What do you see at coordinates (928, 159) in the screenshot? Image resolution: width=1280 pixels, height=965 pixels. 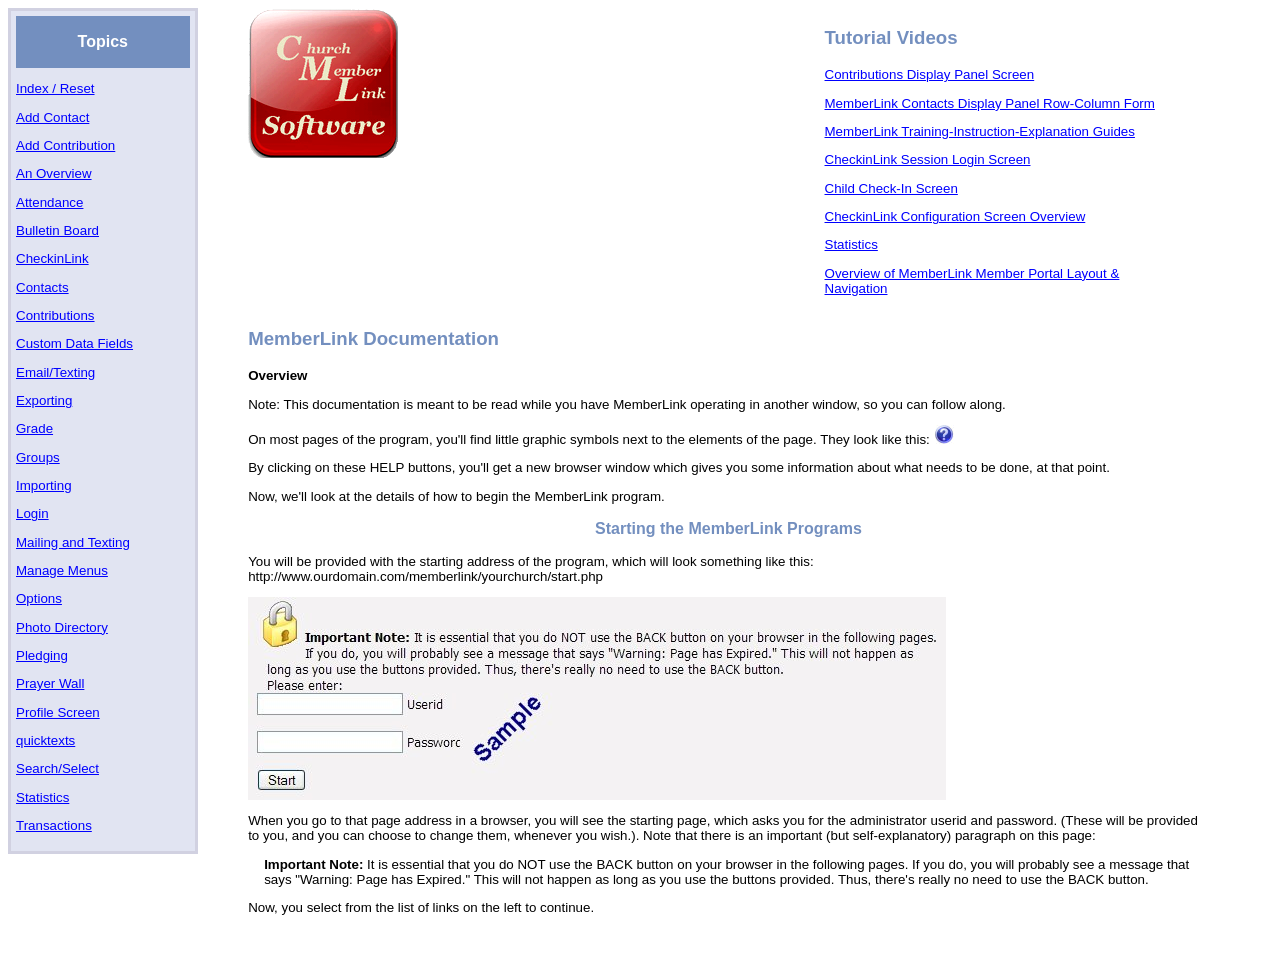 I see `CheckinLink Session Login Screen` at bounding box center [928, 159].